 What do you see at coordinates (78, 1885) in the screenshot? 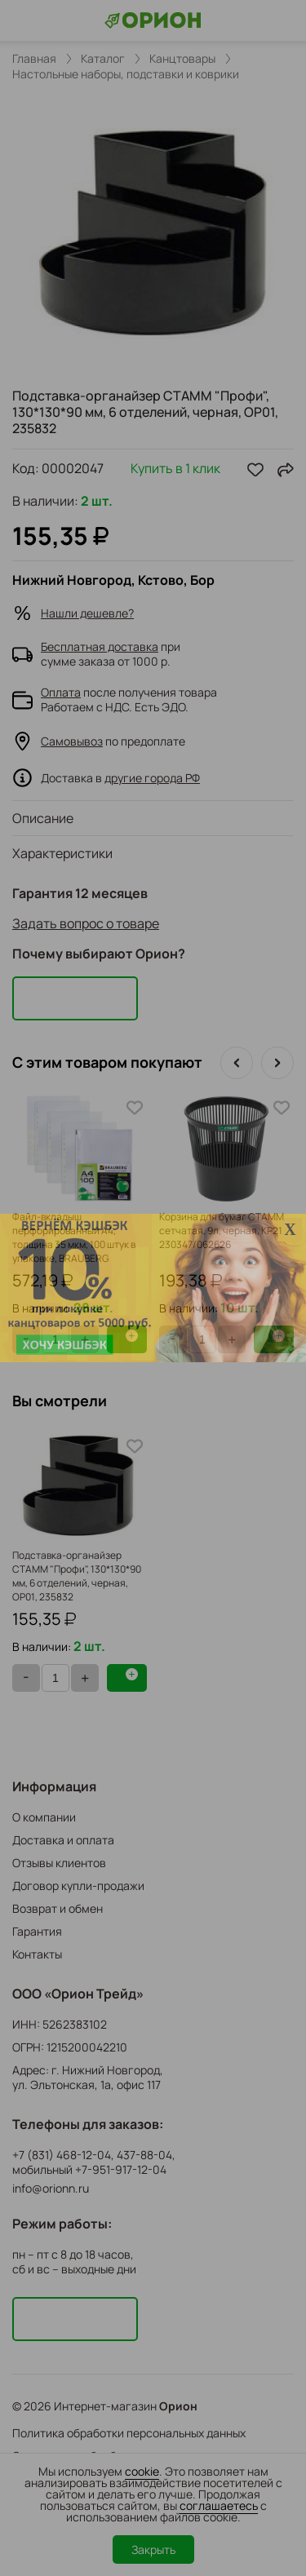
I see `Договор купли-продажи` at bounding box center [78, 1885].